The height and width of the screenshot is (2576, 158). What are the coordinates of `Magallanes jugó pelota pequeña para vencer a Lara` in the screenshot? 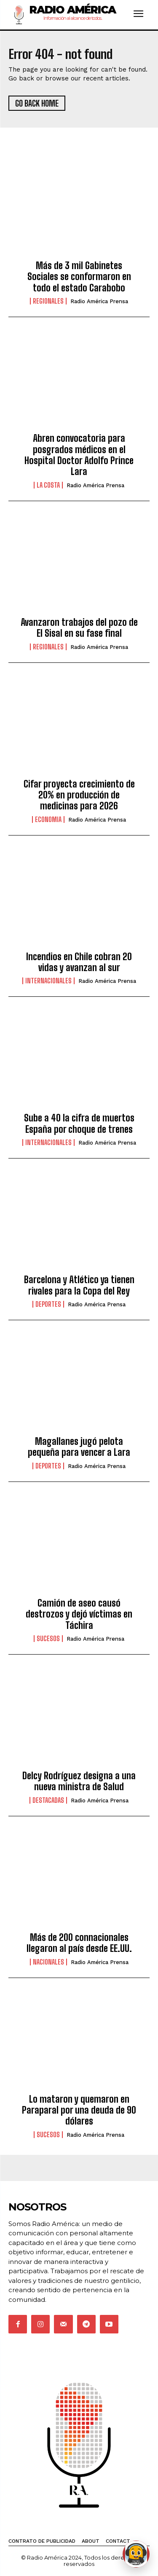 It's located at (79, 1447).